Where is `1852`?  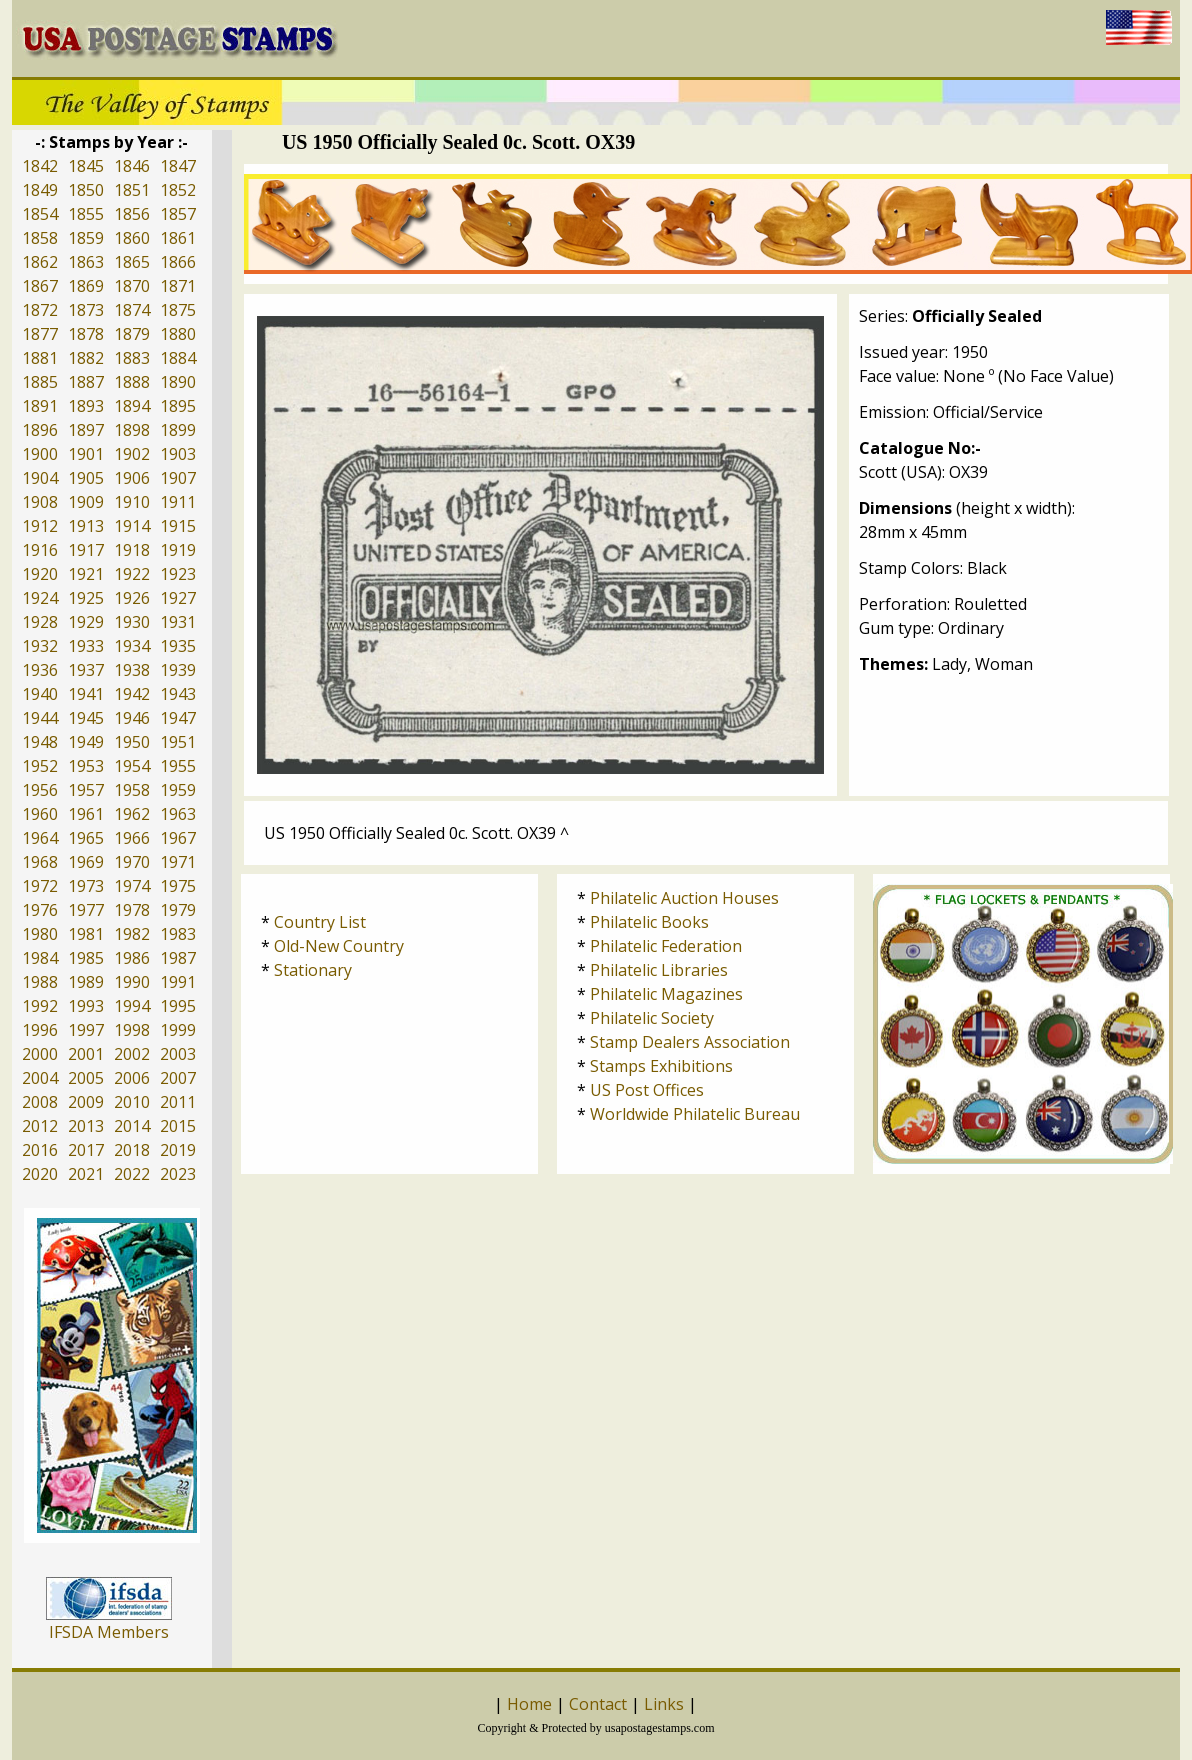
1852 is located at coordinates (178, 190).